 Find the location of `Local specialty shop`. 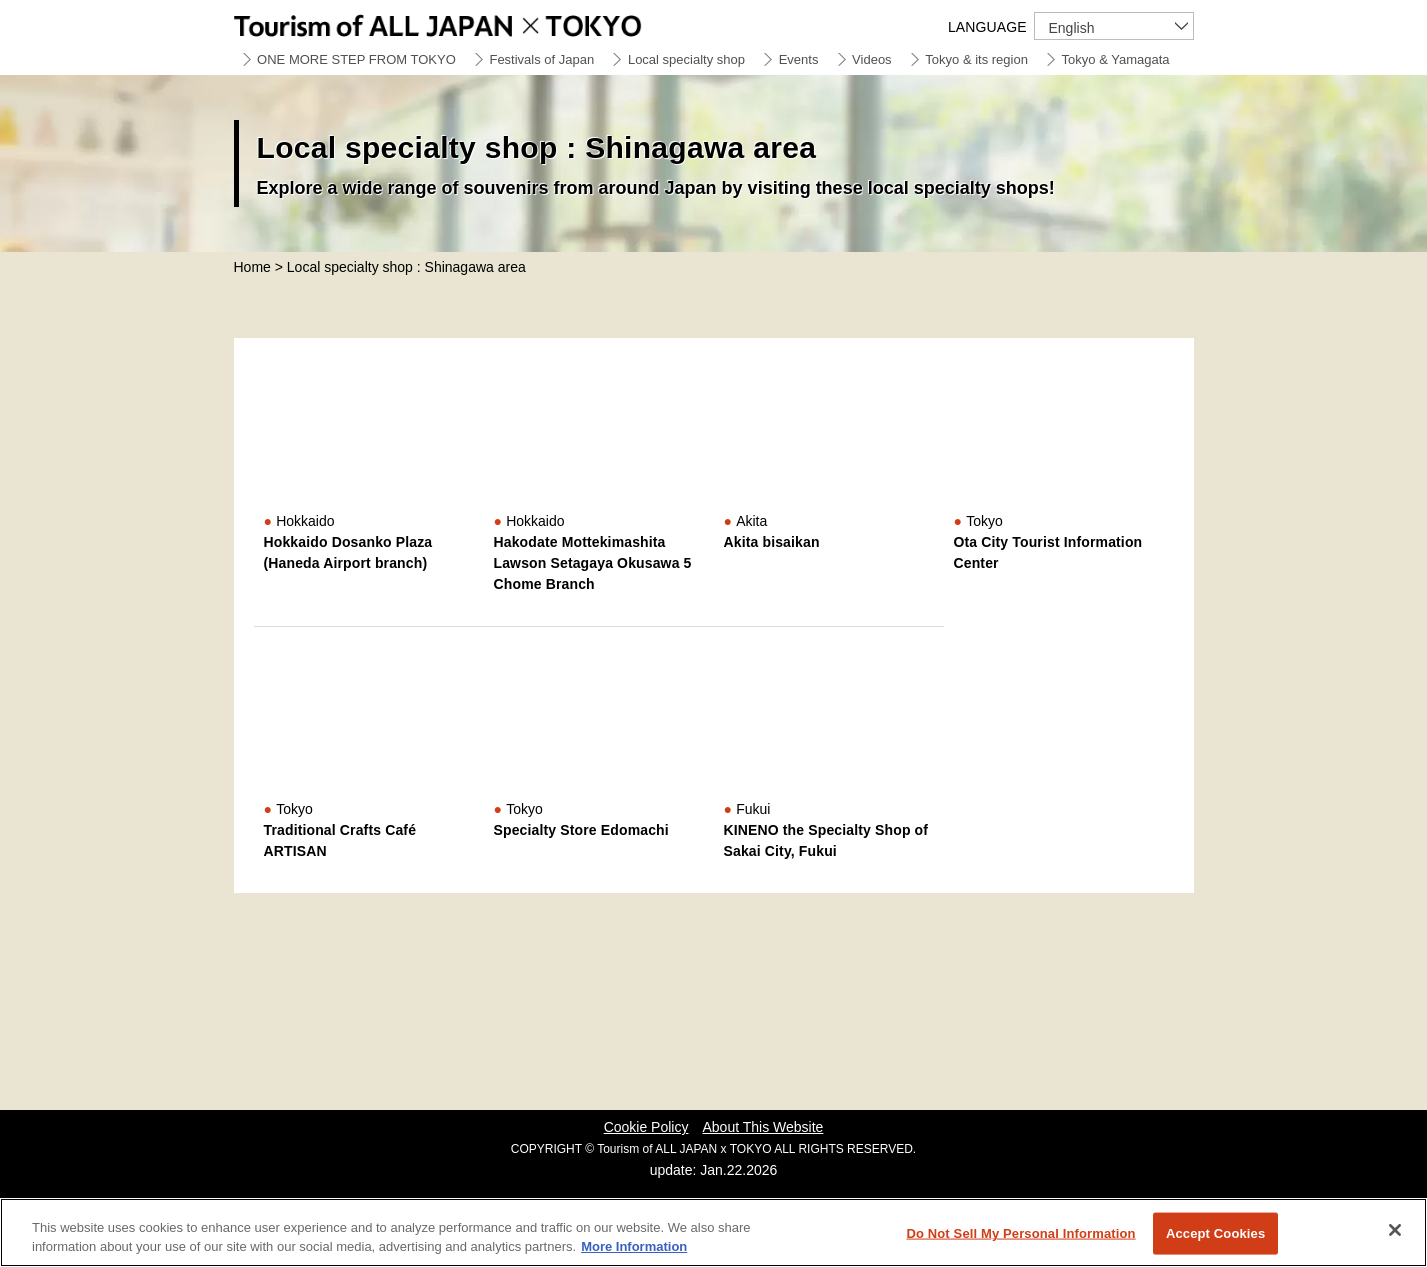

Local specialty shop is located at coordinates (686, 59).